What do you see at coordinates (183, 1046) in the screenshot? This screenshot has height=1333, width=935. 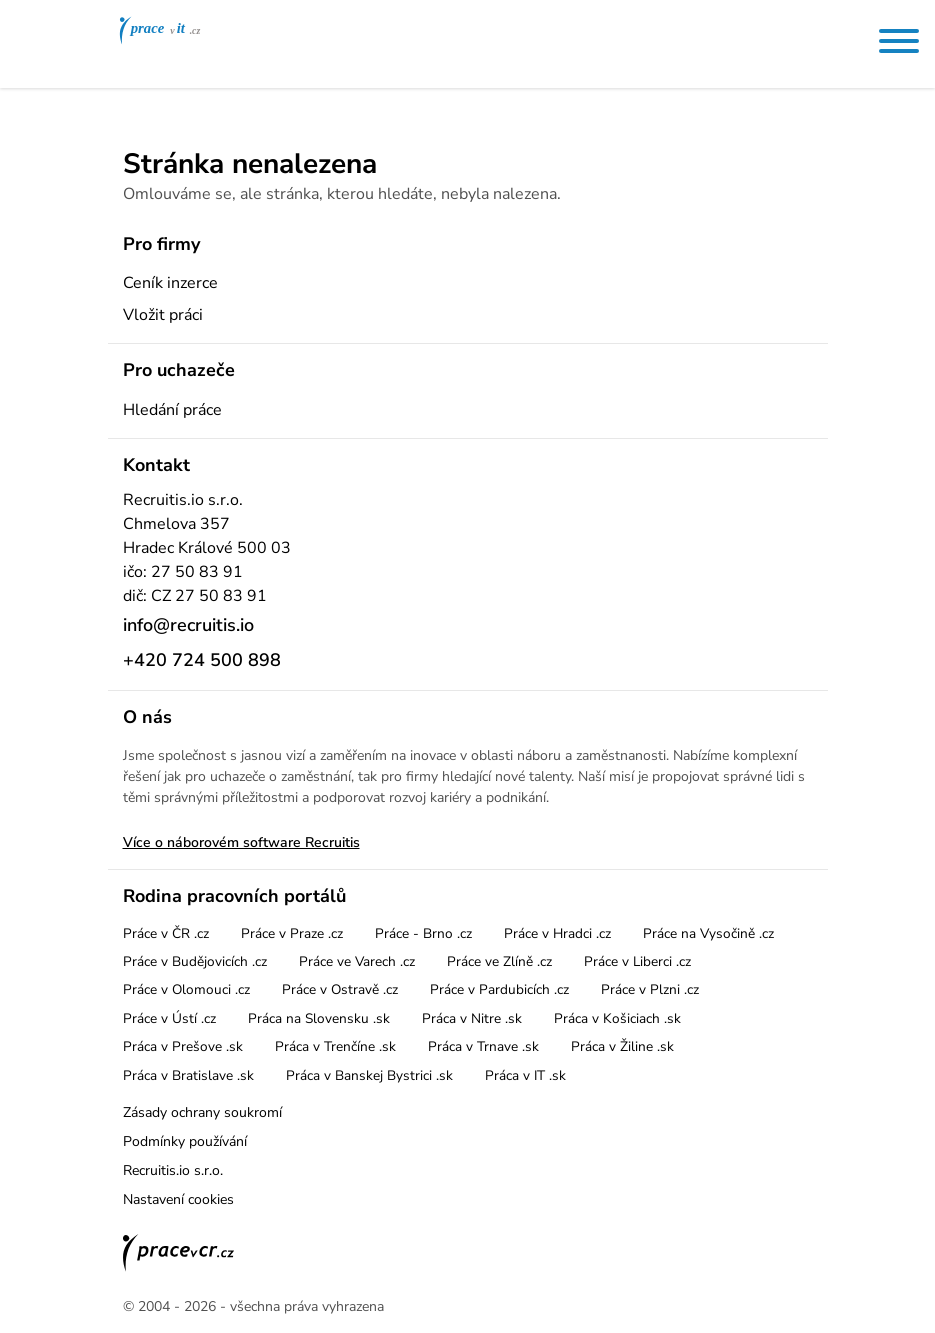 I see `Práca v Prešove .sk` at bounding box center [183, 1046].